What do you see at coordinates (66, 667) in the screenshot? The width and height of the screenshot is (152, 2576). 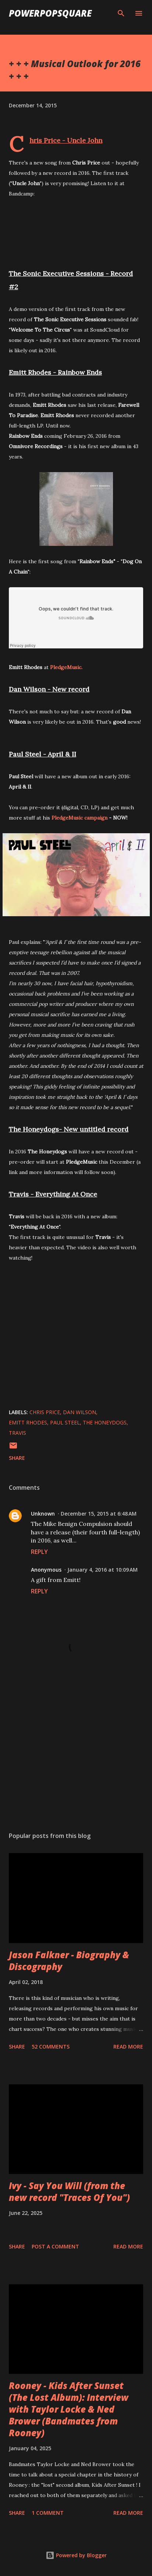 I see `PledgeMusic.` at bounding box center [66, 667].